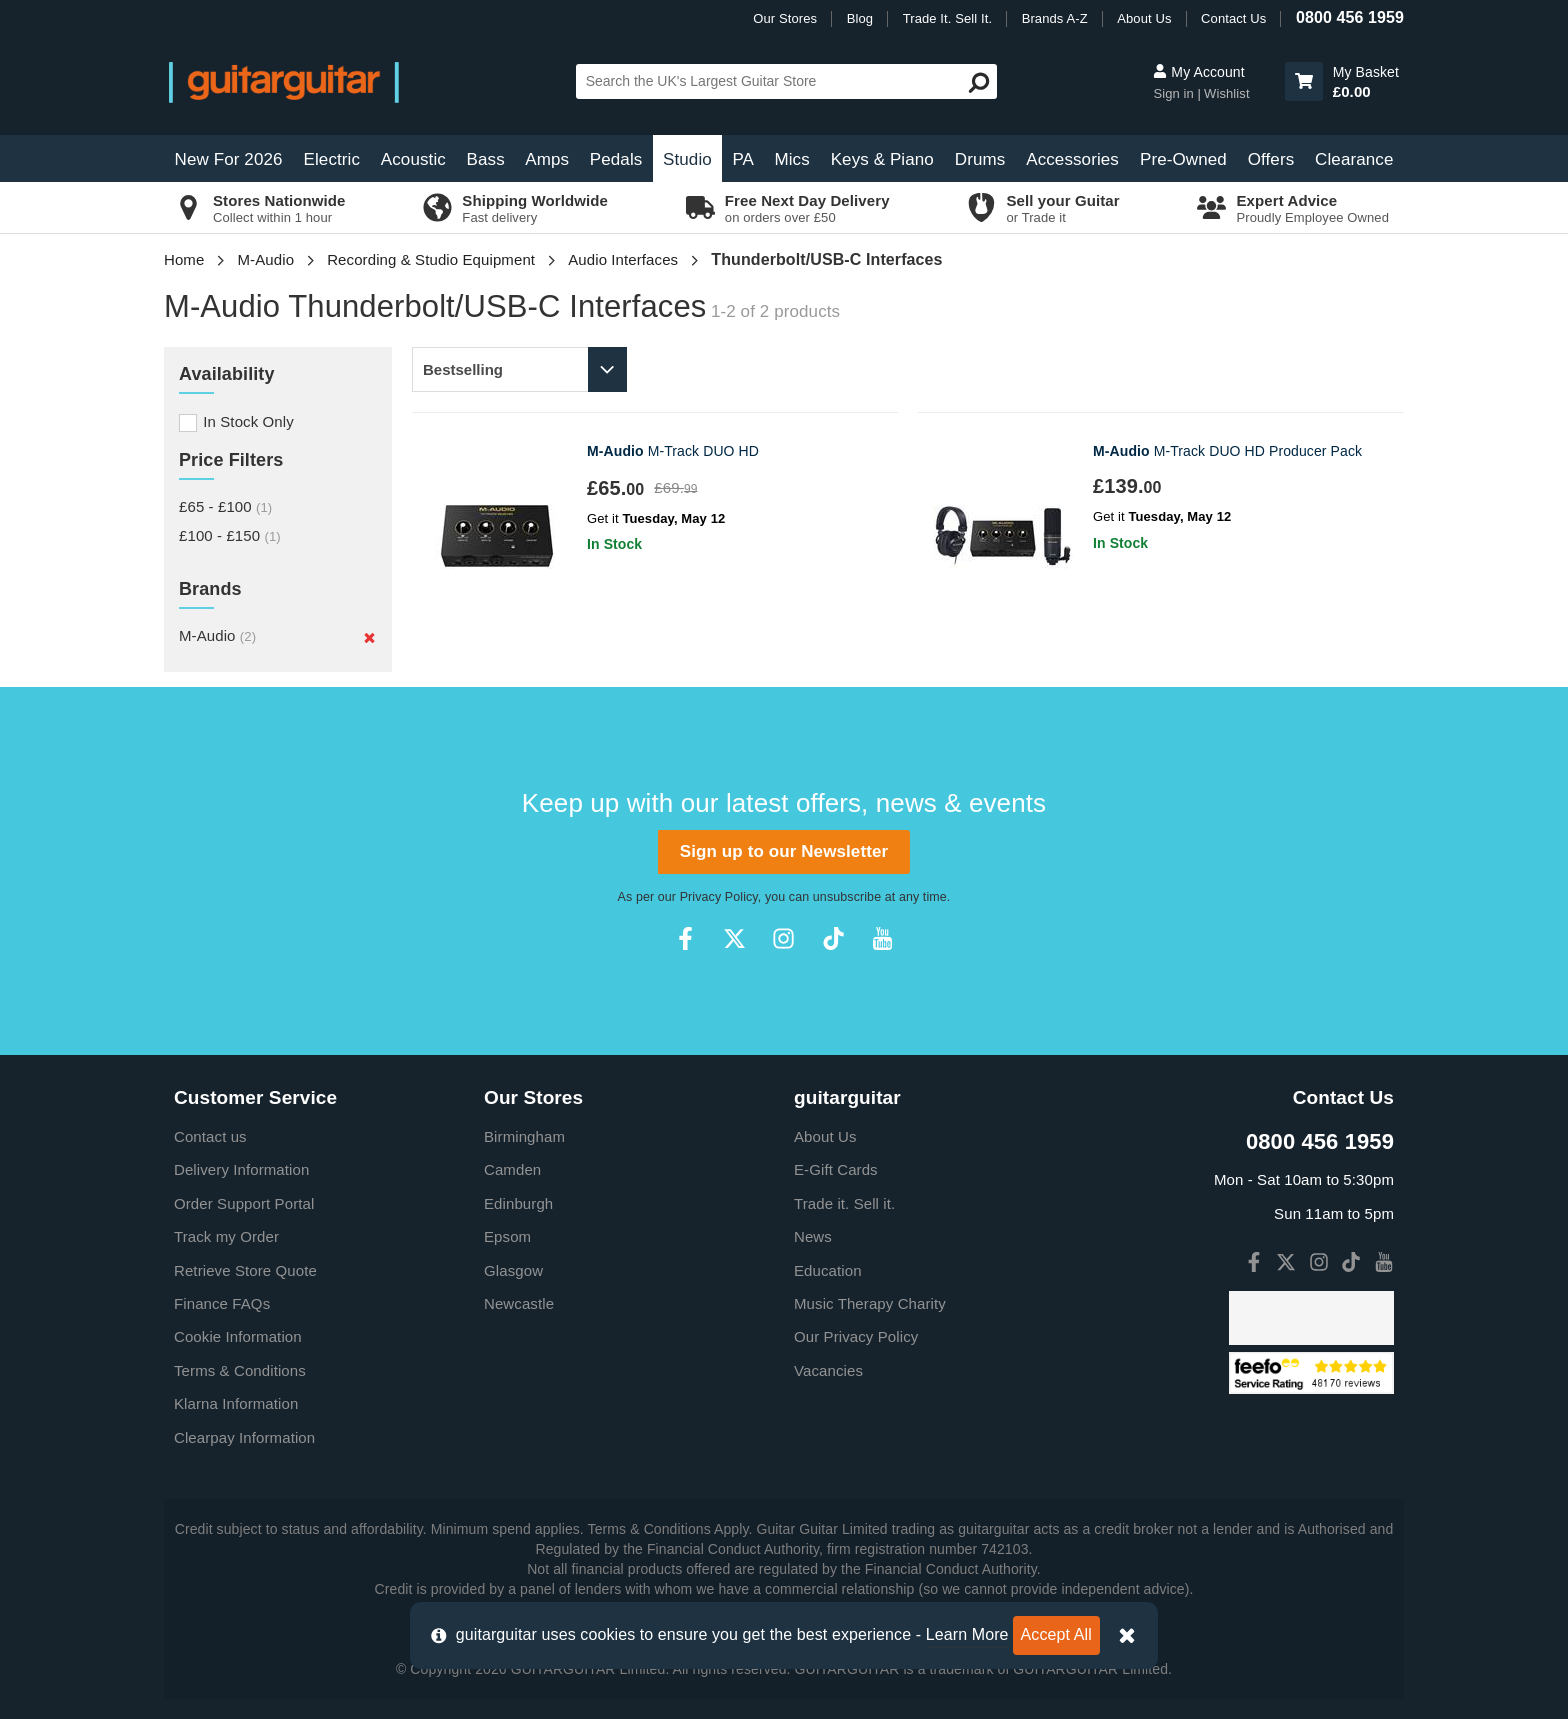 The width and height of the screenshot is (1568, 1719). What do you see at coordinates (238, 1336) in the screenshot?
I see `Cookie Information` at bounding box center [238, 1336].